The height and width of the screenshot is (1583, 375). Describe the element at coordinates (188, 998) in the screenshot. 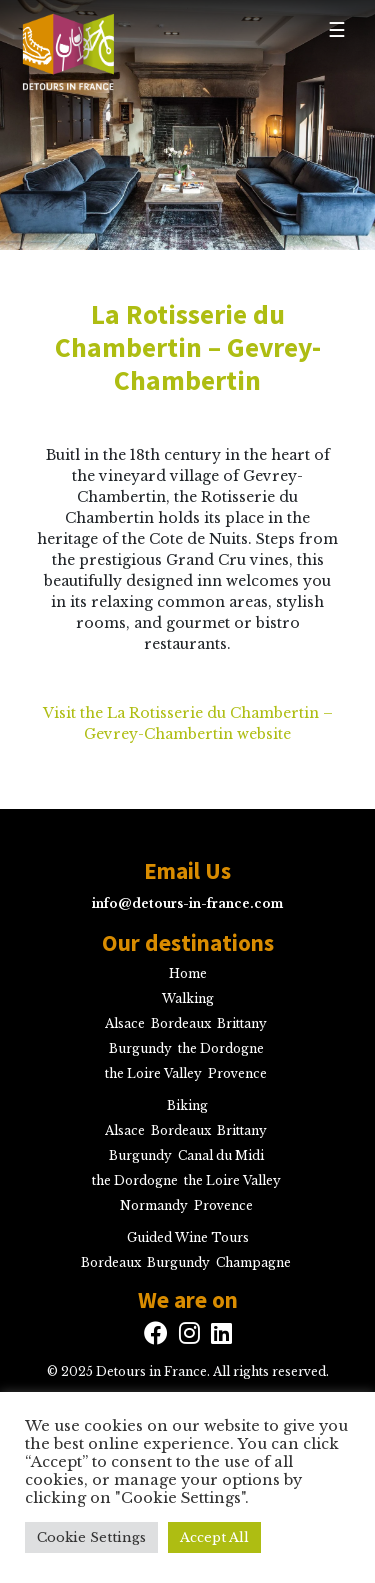

I see `Walking` at that location.